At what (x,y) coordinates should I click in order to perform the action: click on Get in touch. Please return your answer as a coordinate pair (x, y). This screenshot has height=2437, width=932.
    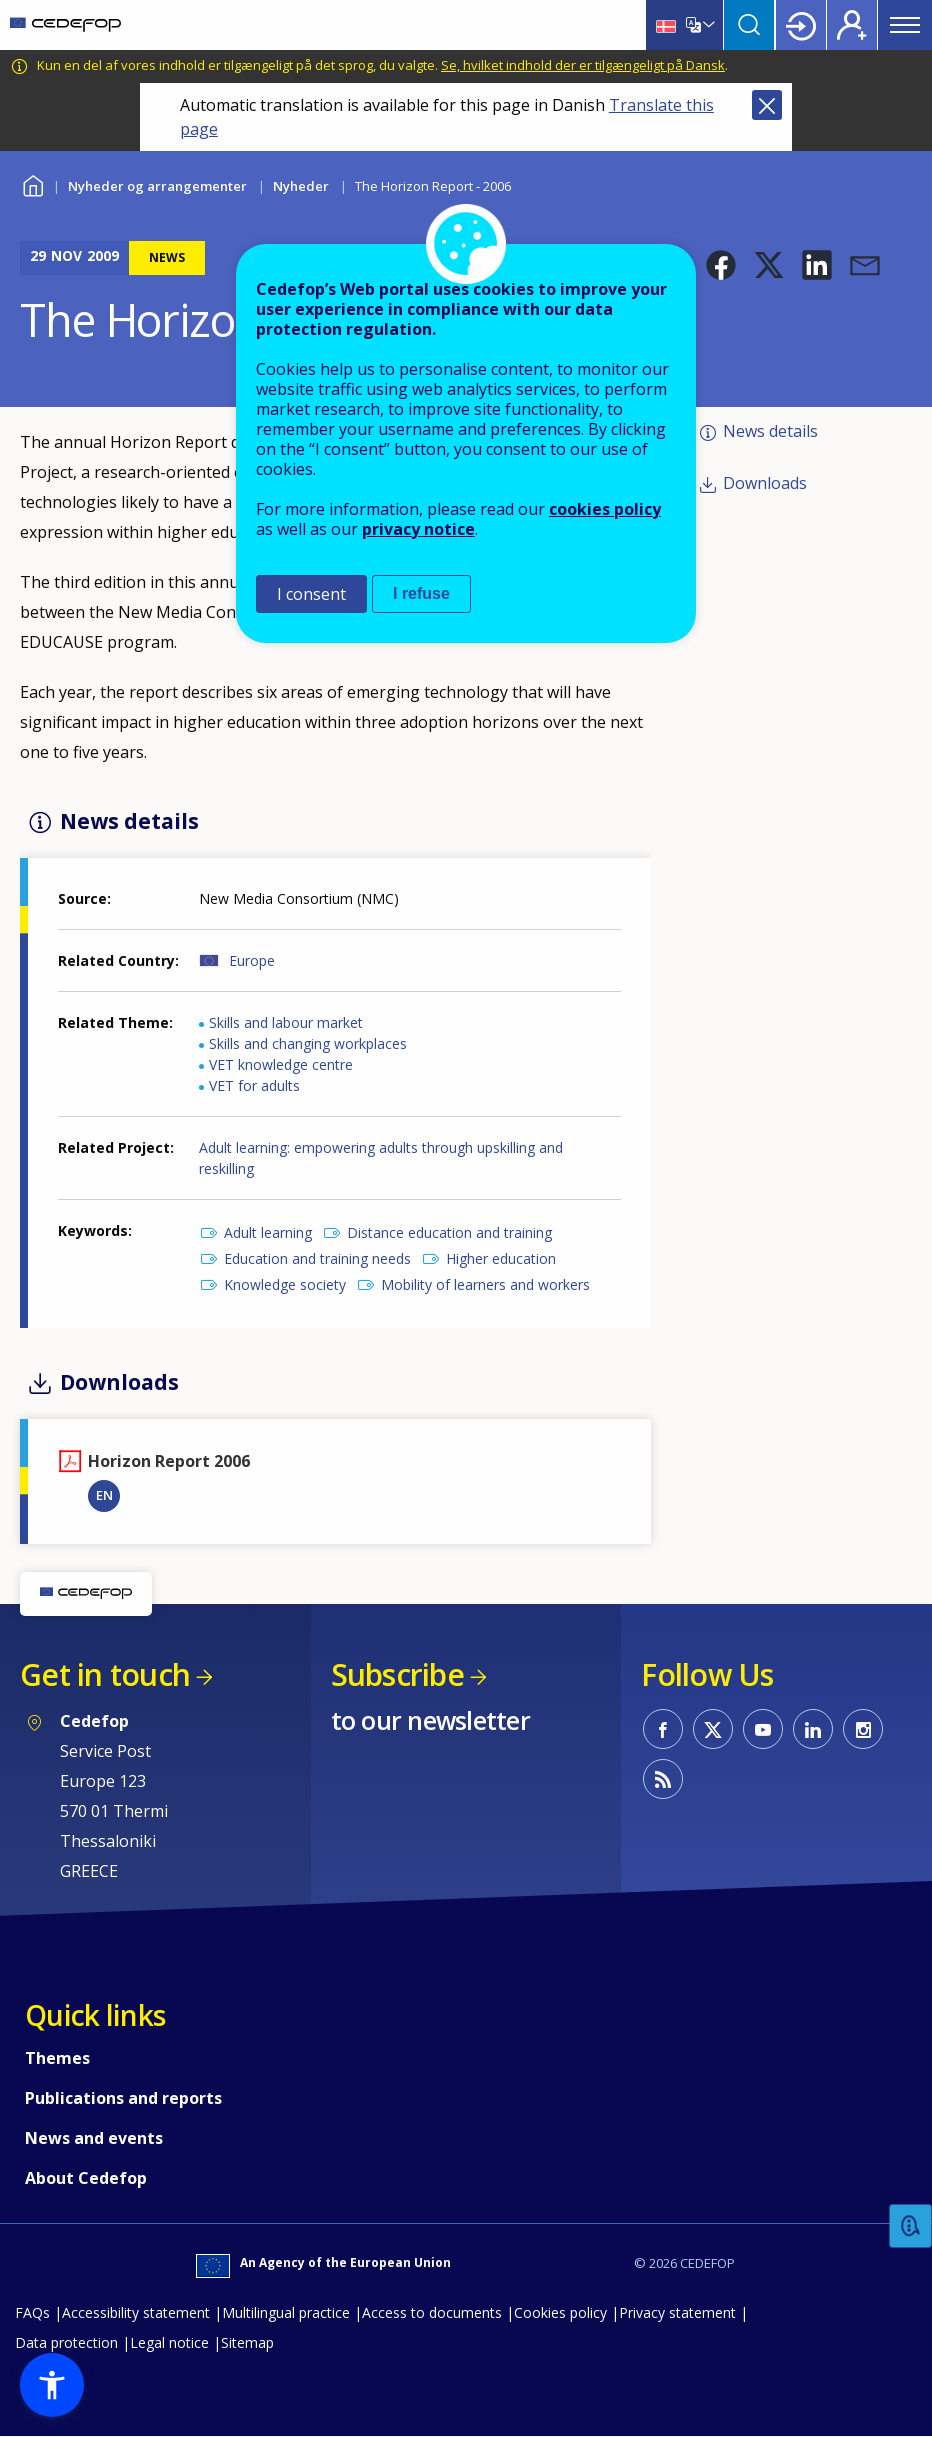
    Looking at the image, I should click on (105, 1674).